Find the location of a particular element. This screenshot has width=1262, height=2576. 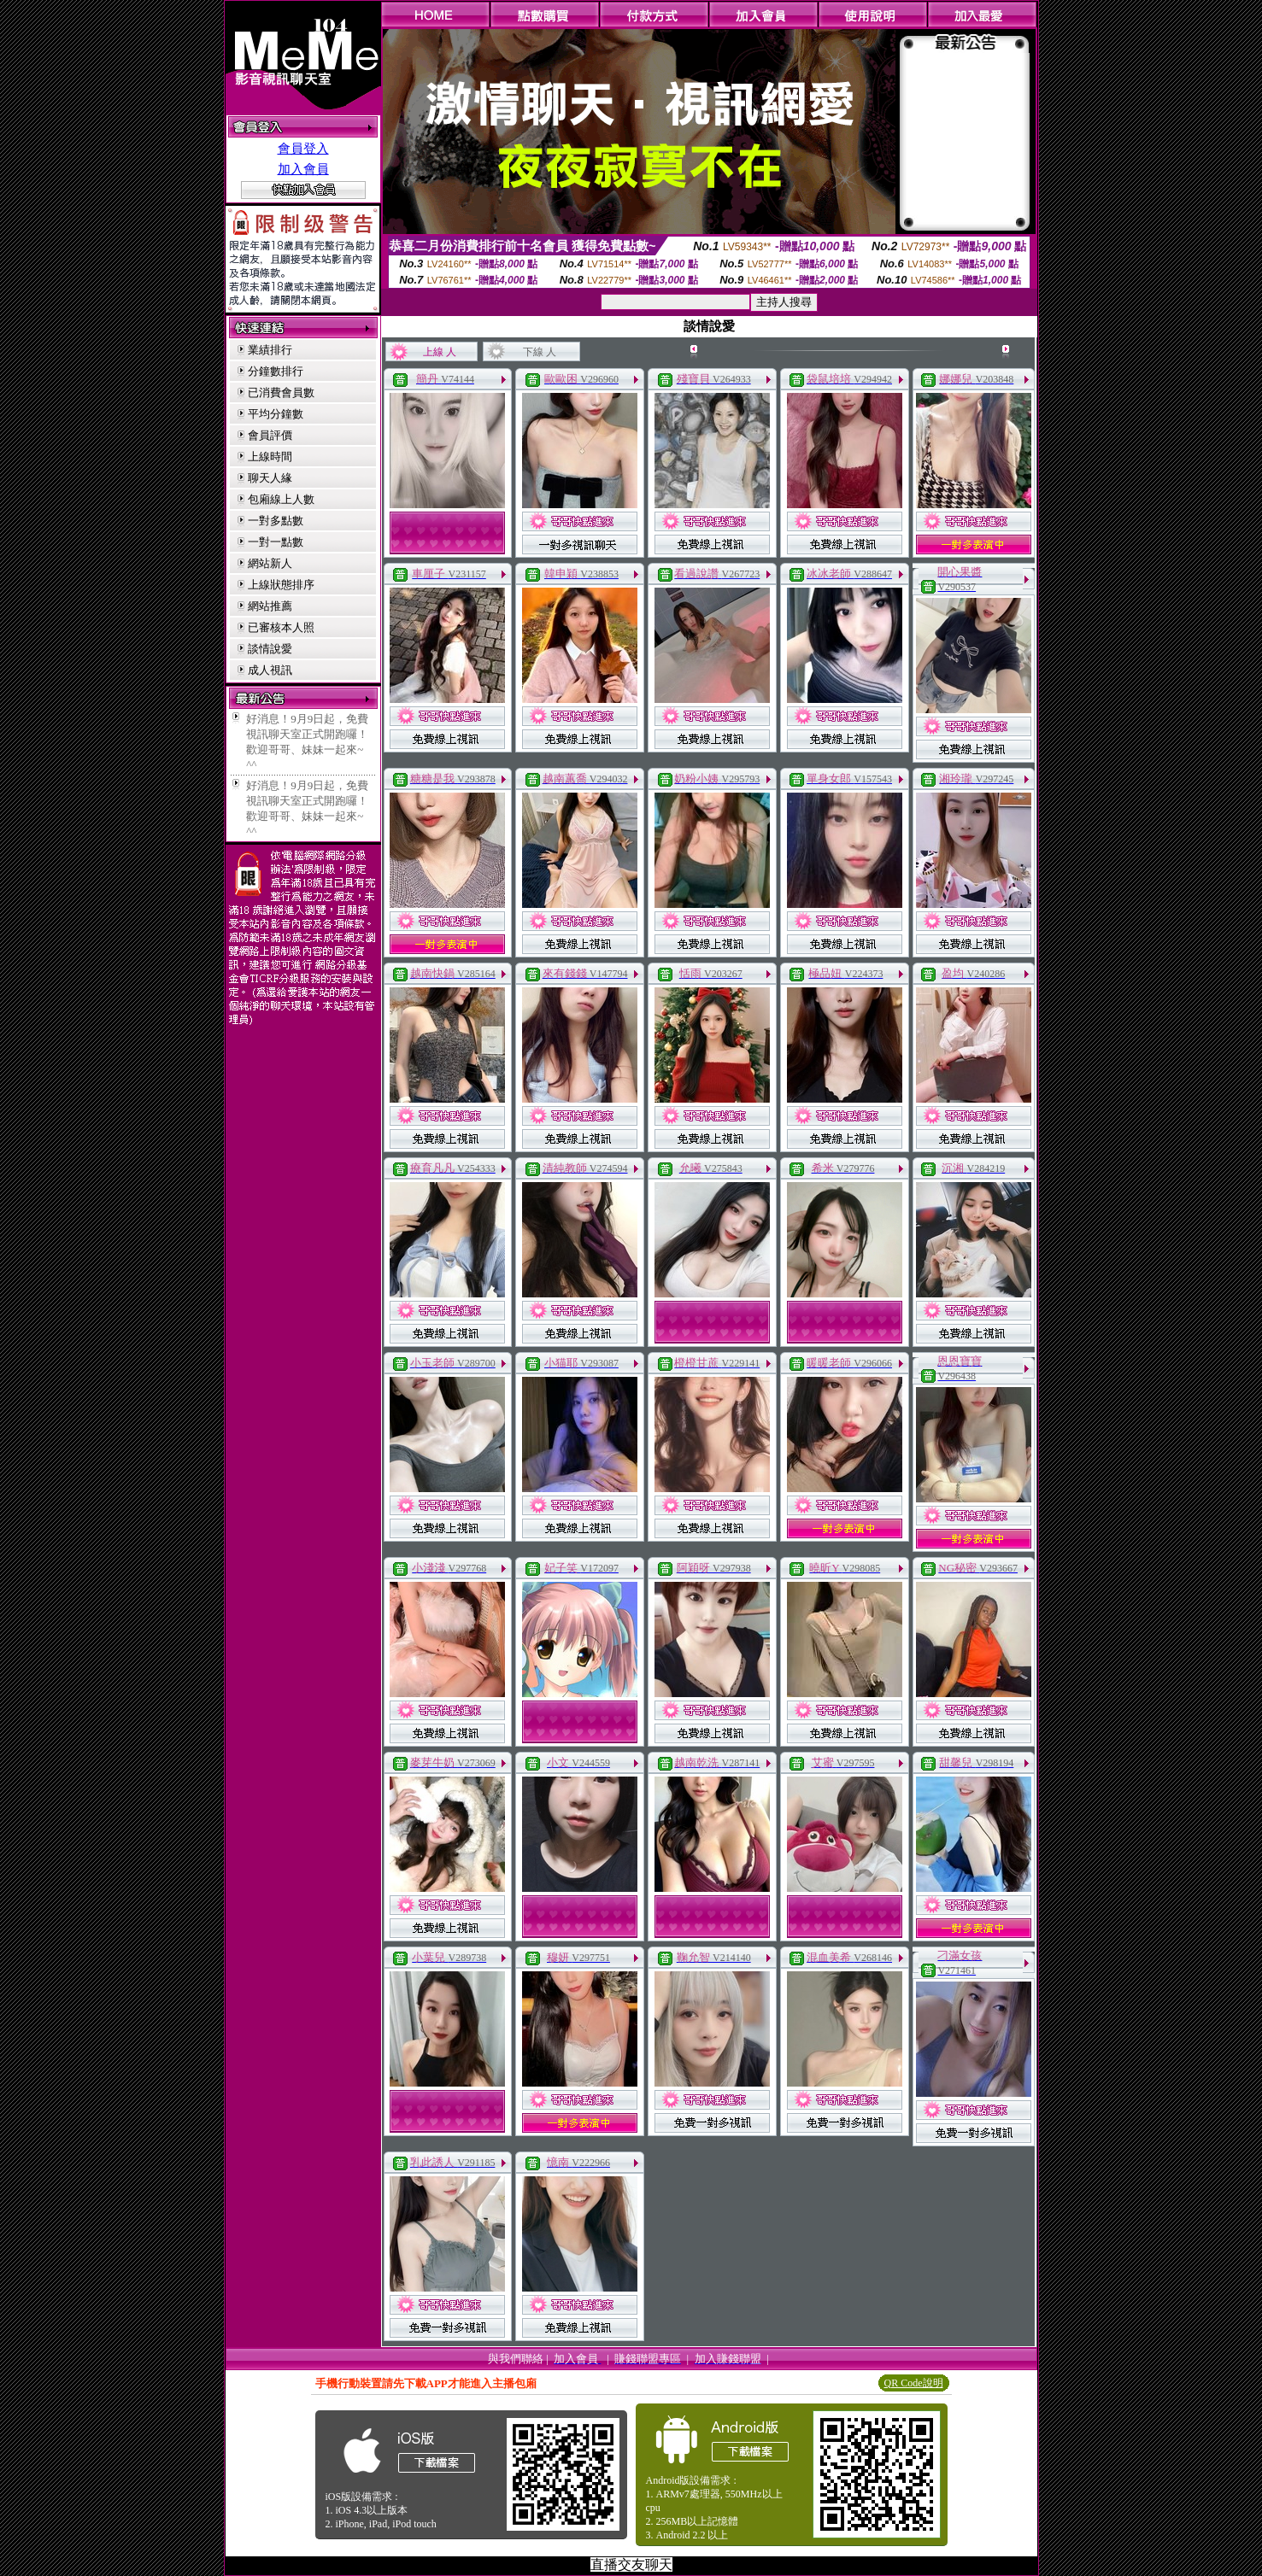

上線時間 is located at coordinates (270, 456).